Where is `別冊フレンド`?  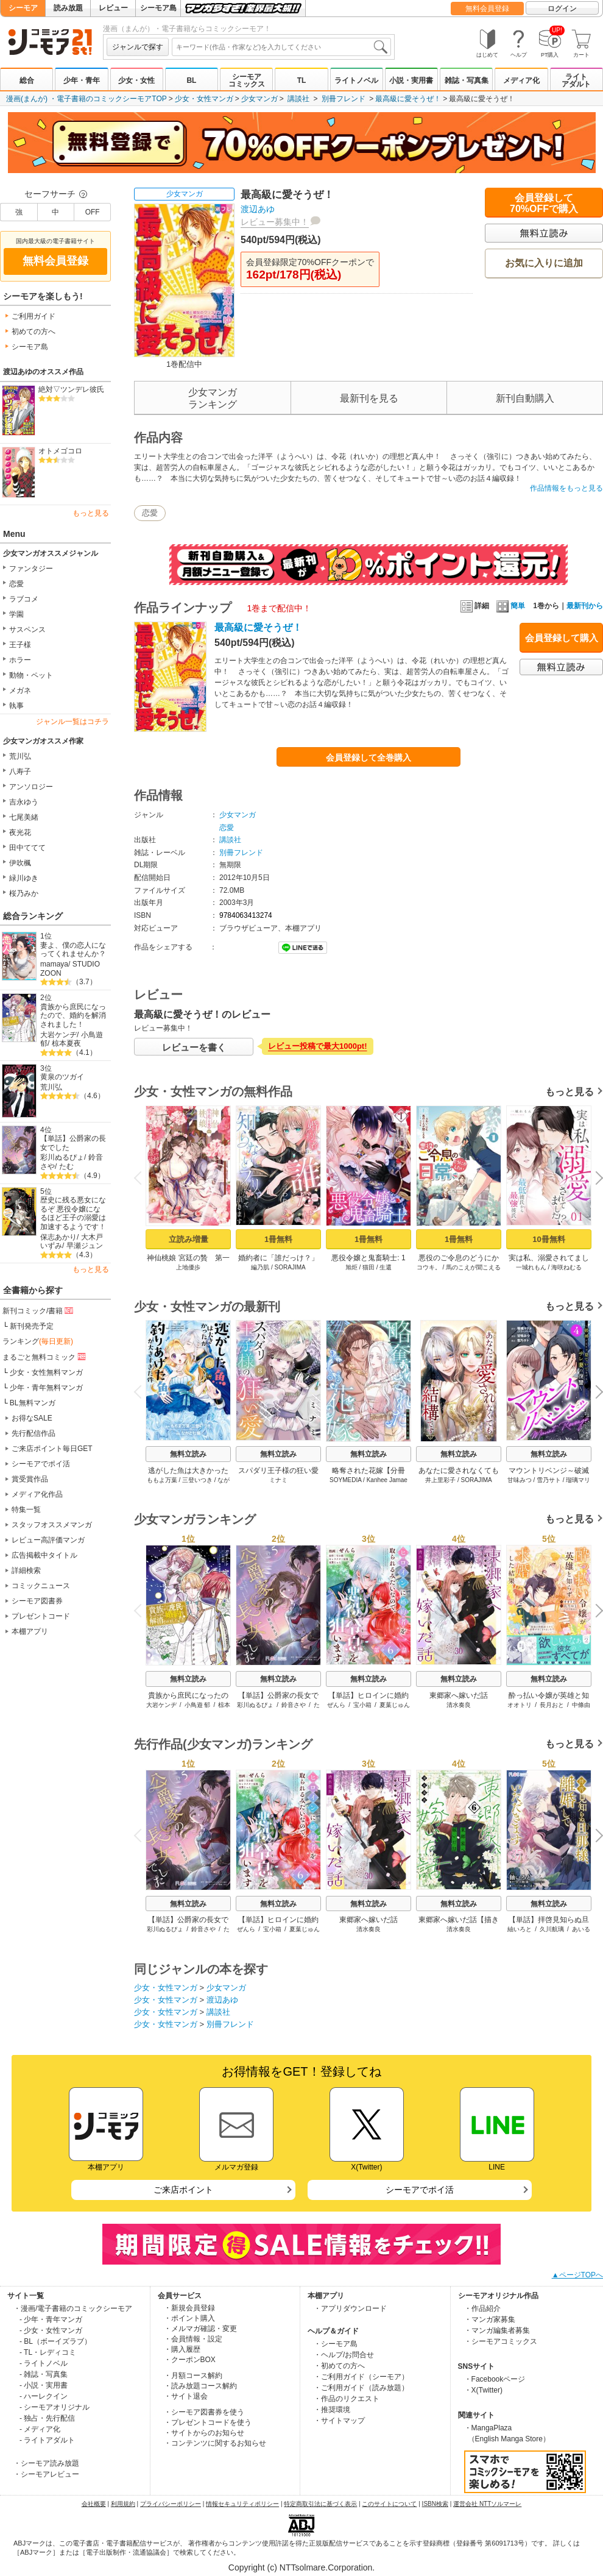 別冊フレンド is located at coordinates (343, 98).